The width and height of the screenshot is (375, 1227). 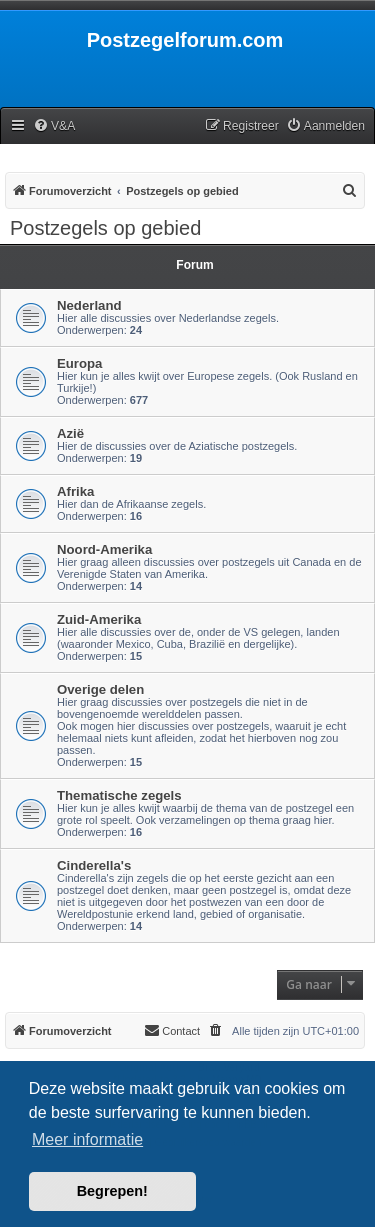 What do you see at coordinates (172, 1030) in the screenshot?
I see `Contact [menuitem]` at bounding box center [172, 1030].